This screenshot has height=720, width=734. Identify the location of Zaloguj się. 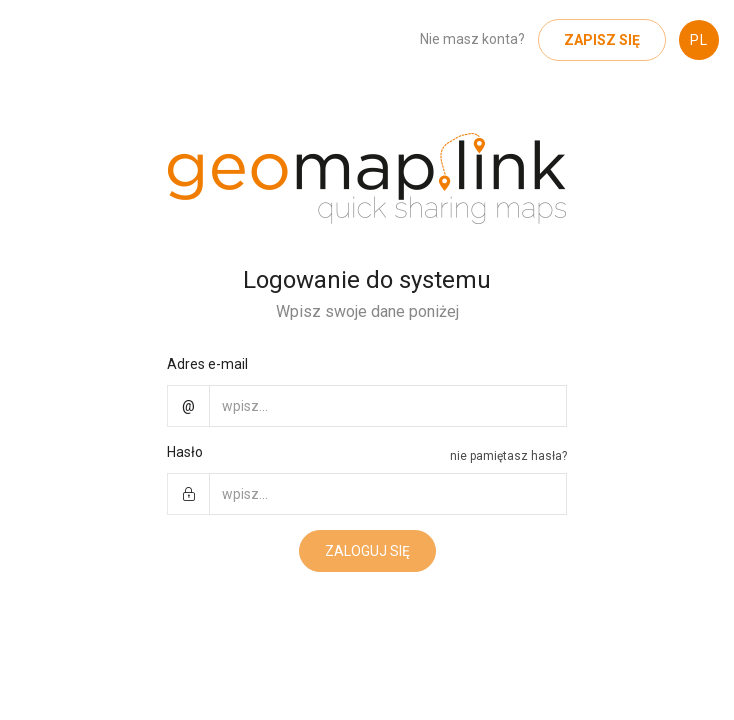
(367, 551).